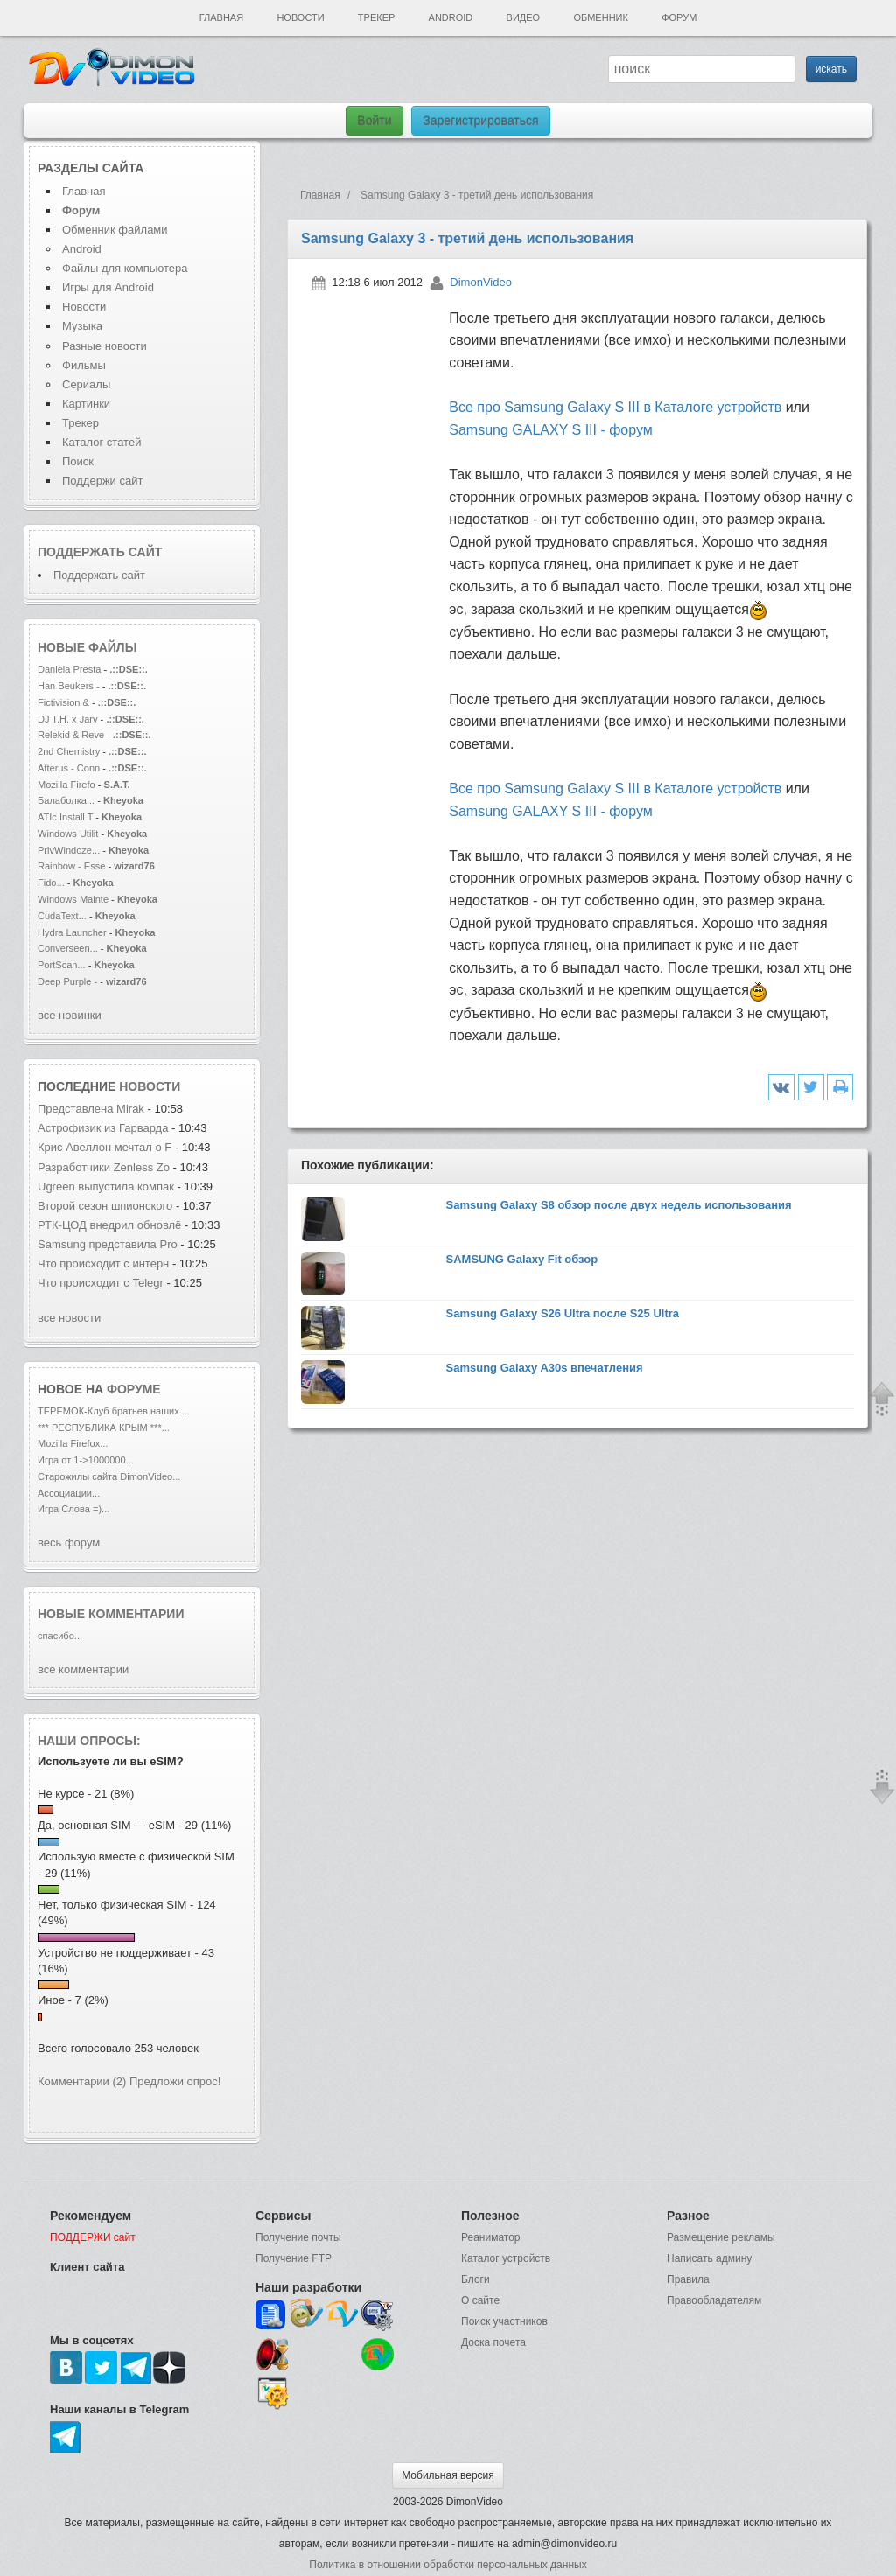 Image resolution: width=896 pixels, height=2576 pixels. Describe the element at coordinates (115, 229) in the screenshot. I see `Обменник файлами` at that location.